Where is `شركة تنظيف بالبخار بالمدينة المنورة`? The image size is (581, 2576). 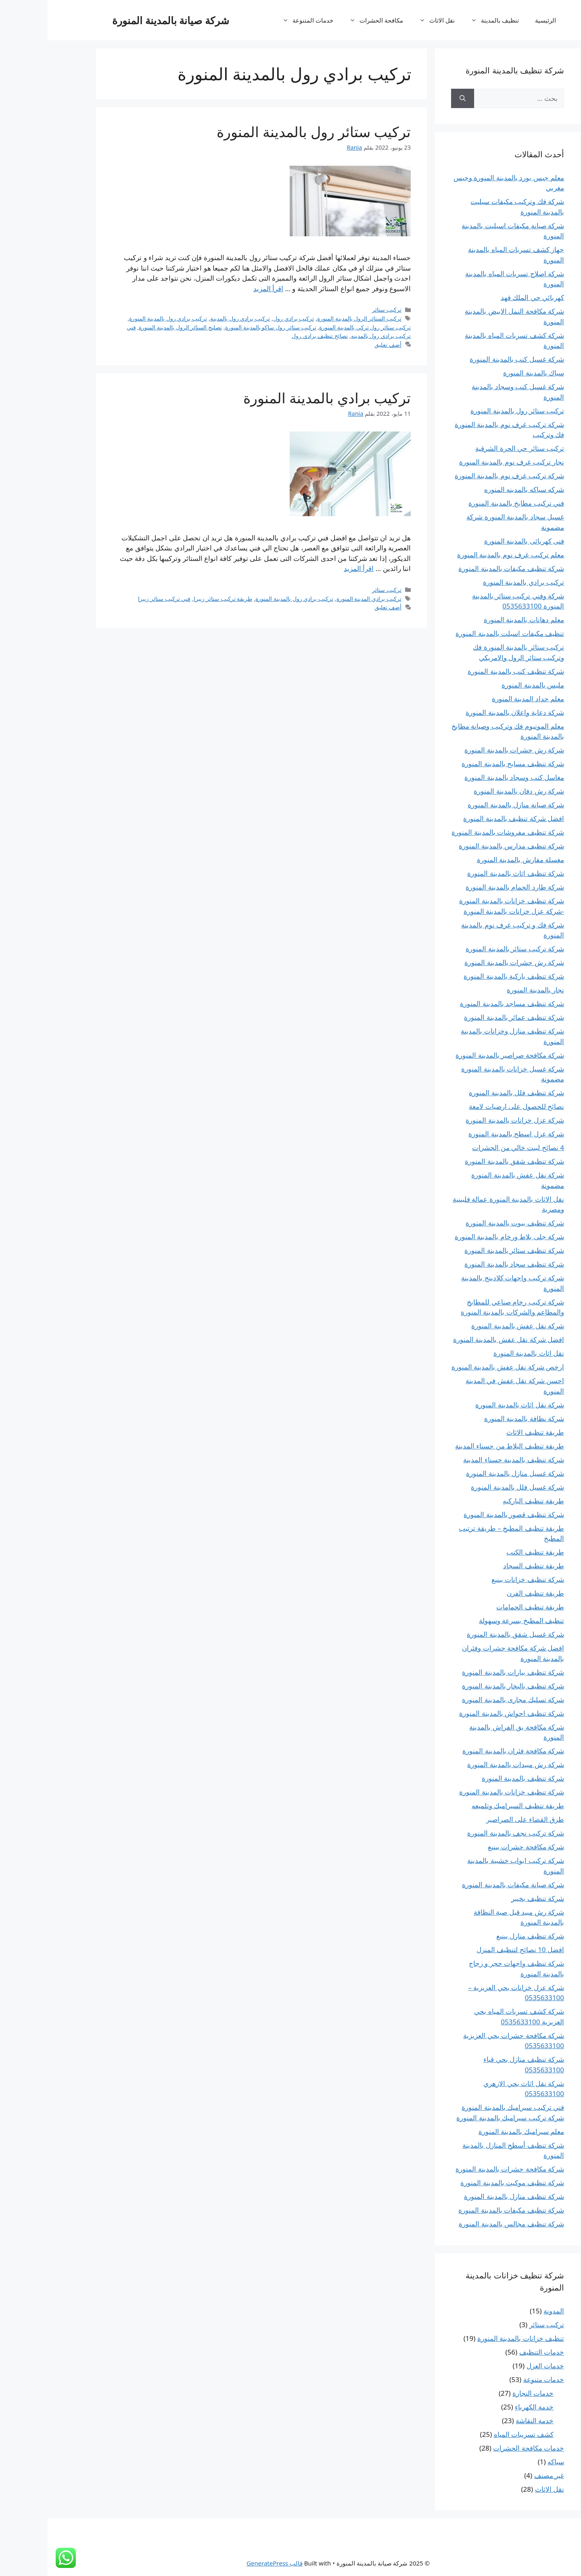
شركة تنظيف بالبخار بالمدينة المنورة is located at coordinates (465, 1685).